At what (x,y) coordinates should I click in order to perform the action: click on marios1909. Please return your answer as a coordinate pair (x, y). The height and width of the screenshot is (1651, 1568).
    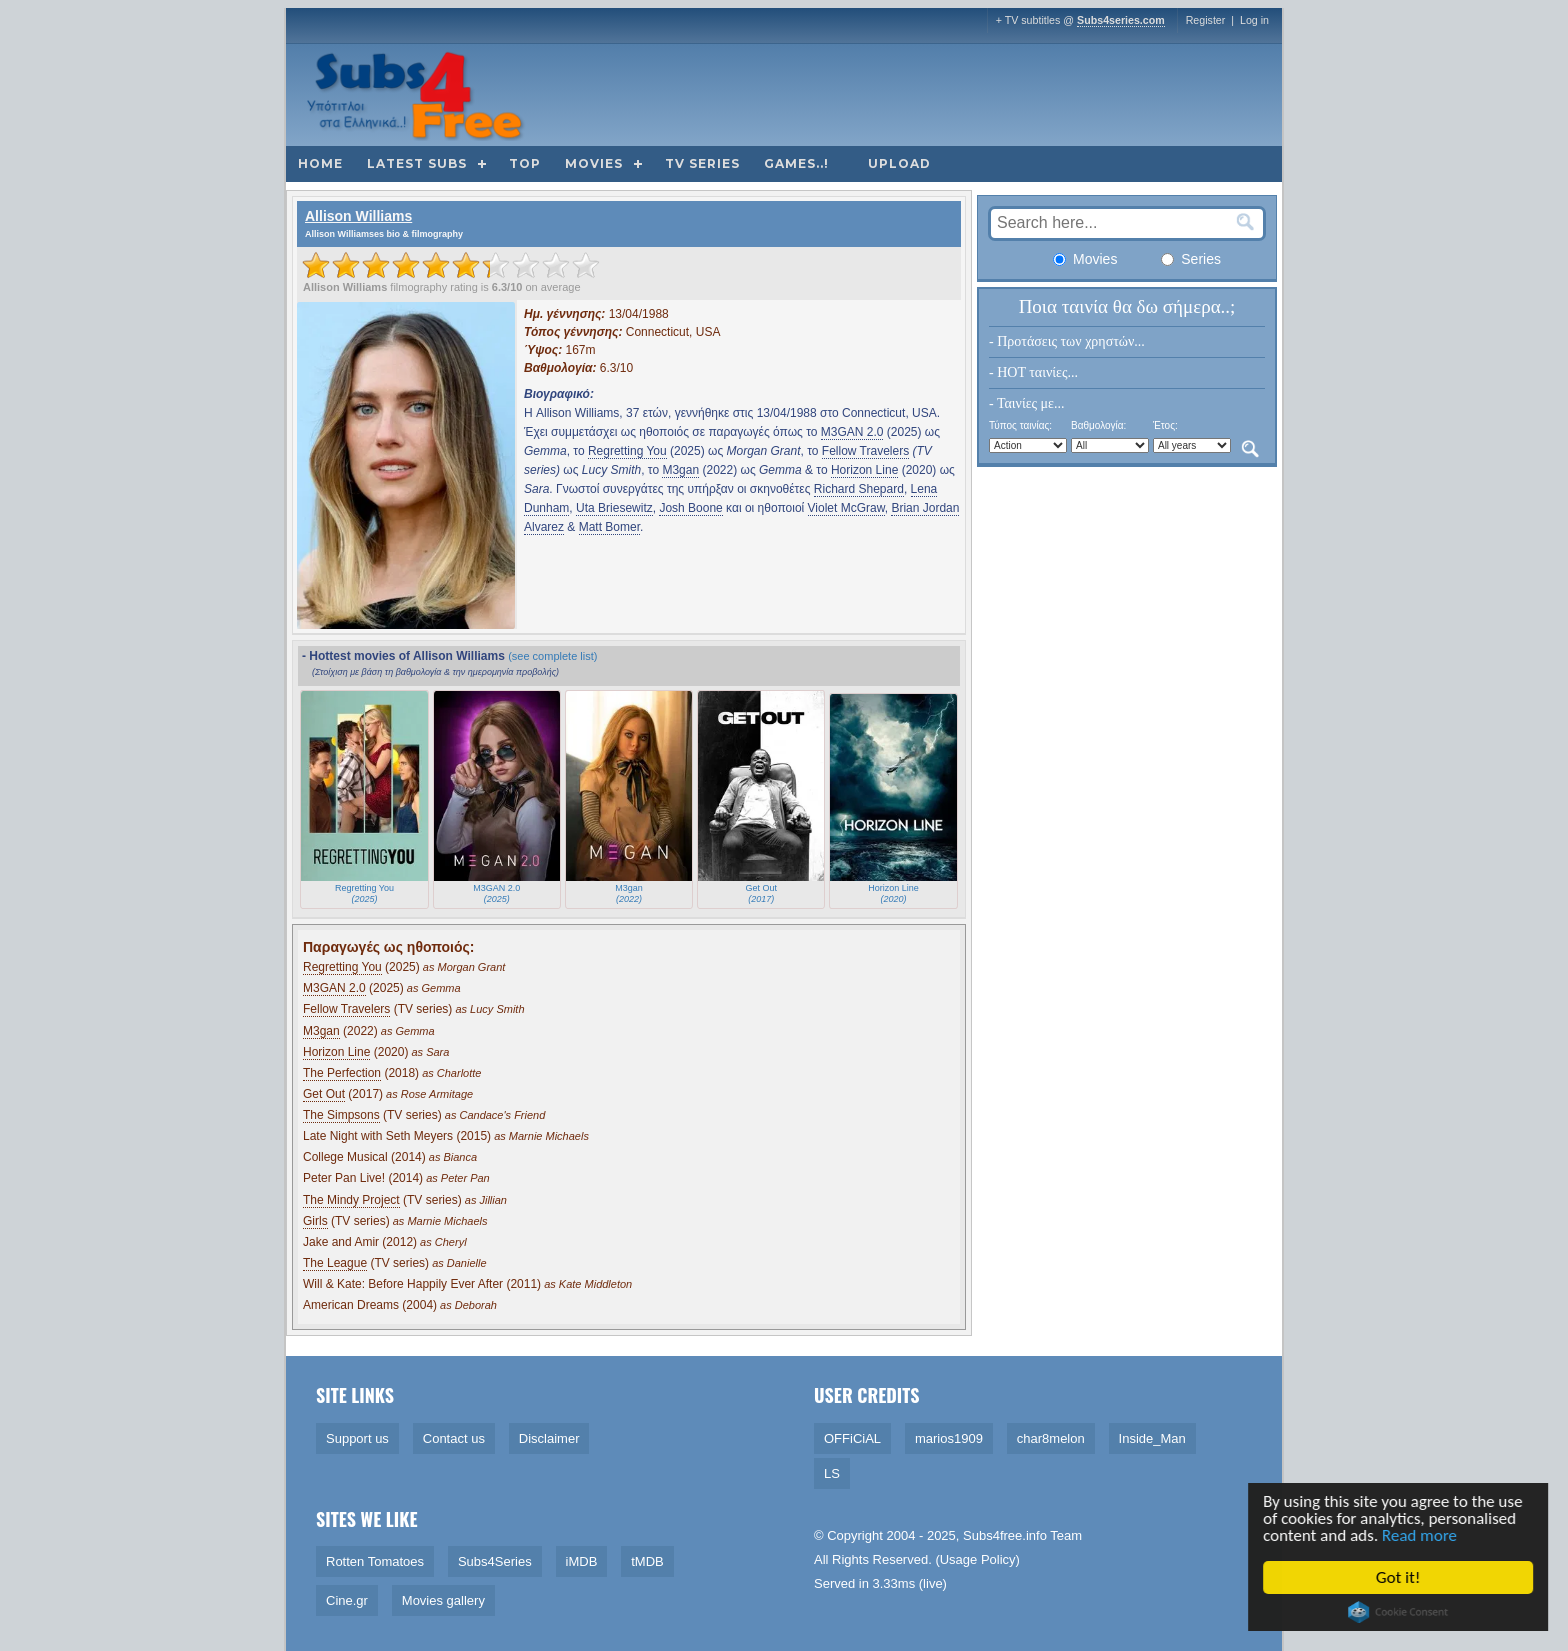
    Looking at the image, I should click on (949, 1438).